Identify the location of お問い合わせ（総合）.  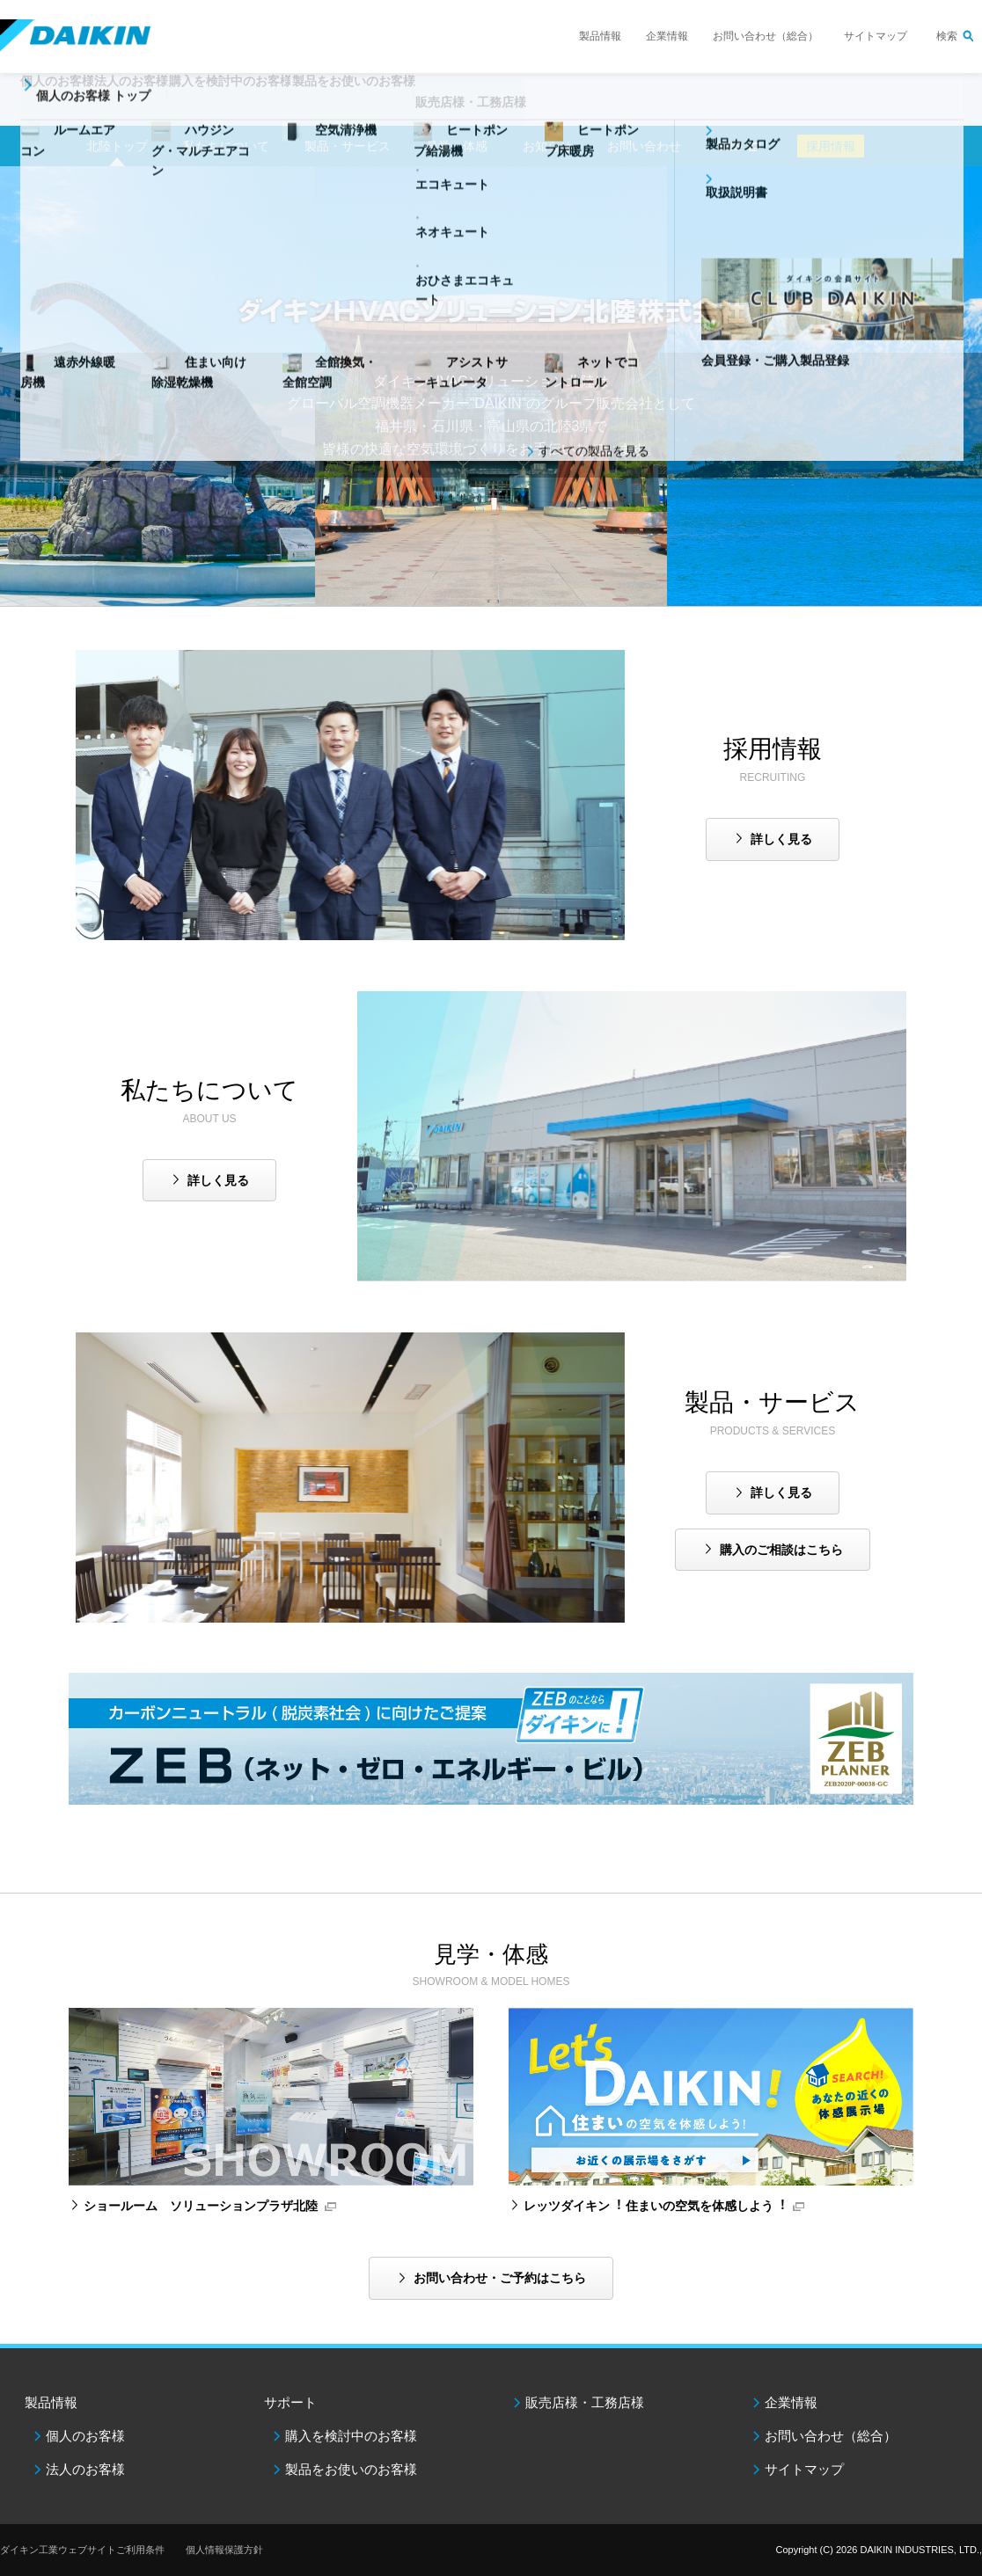
(765, 36).